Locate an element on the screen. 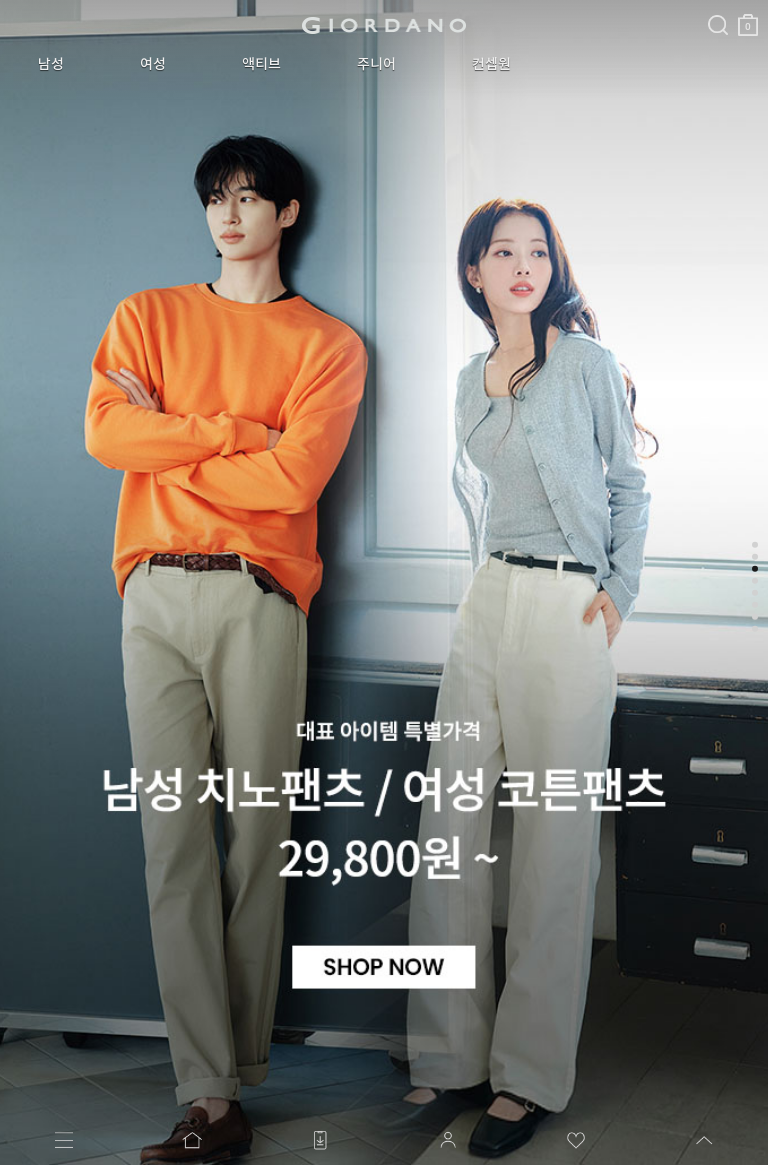 This screenshot has width=768, height=1165. 장바구니 is located at coordinates (748, 17).